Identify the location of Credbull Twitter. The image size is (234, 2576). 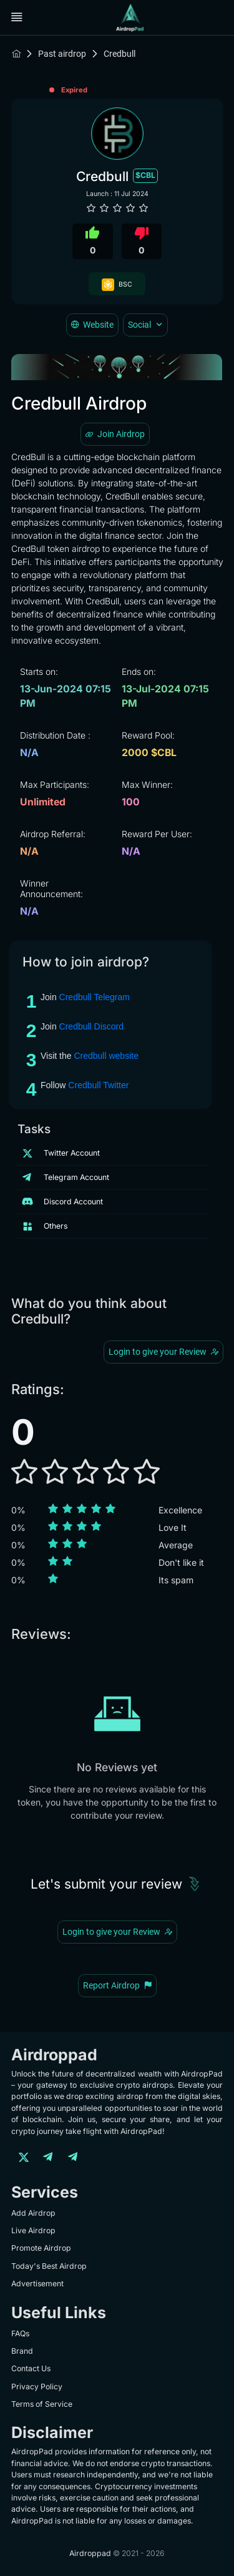
(98, 1085).